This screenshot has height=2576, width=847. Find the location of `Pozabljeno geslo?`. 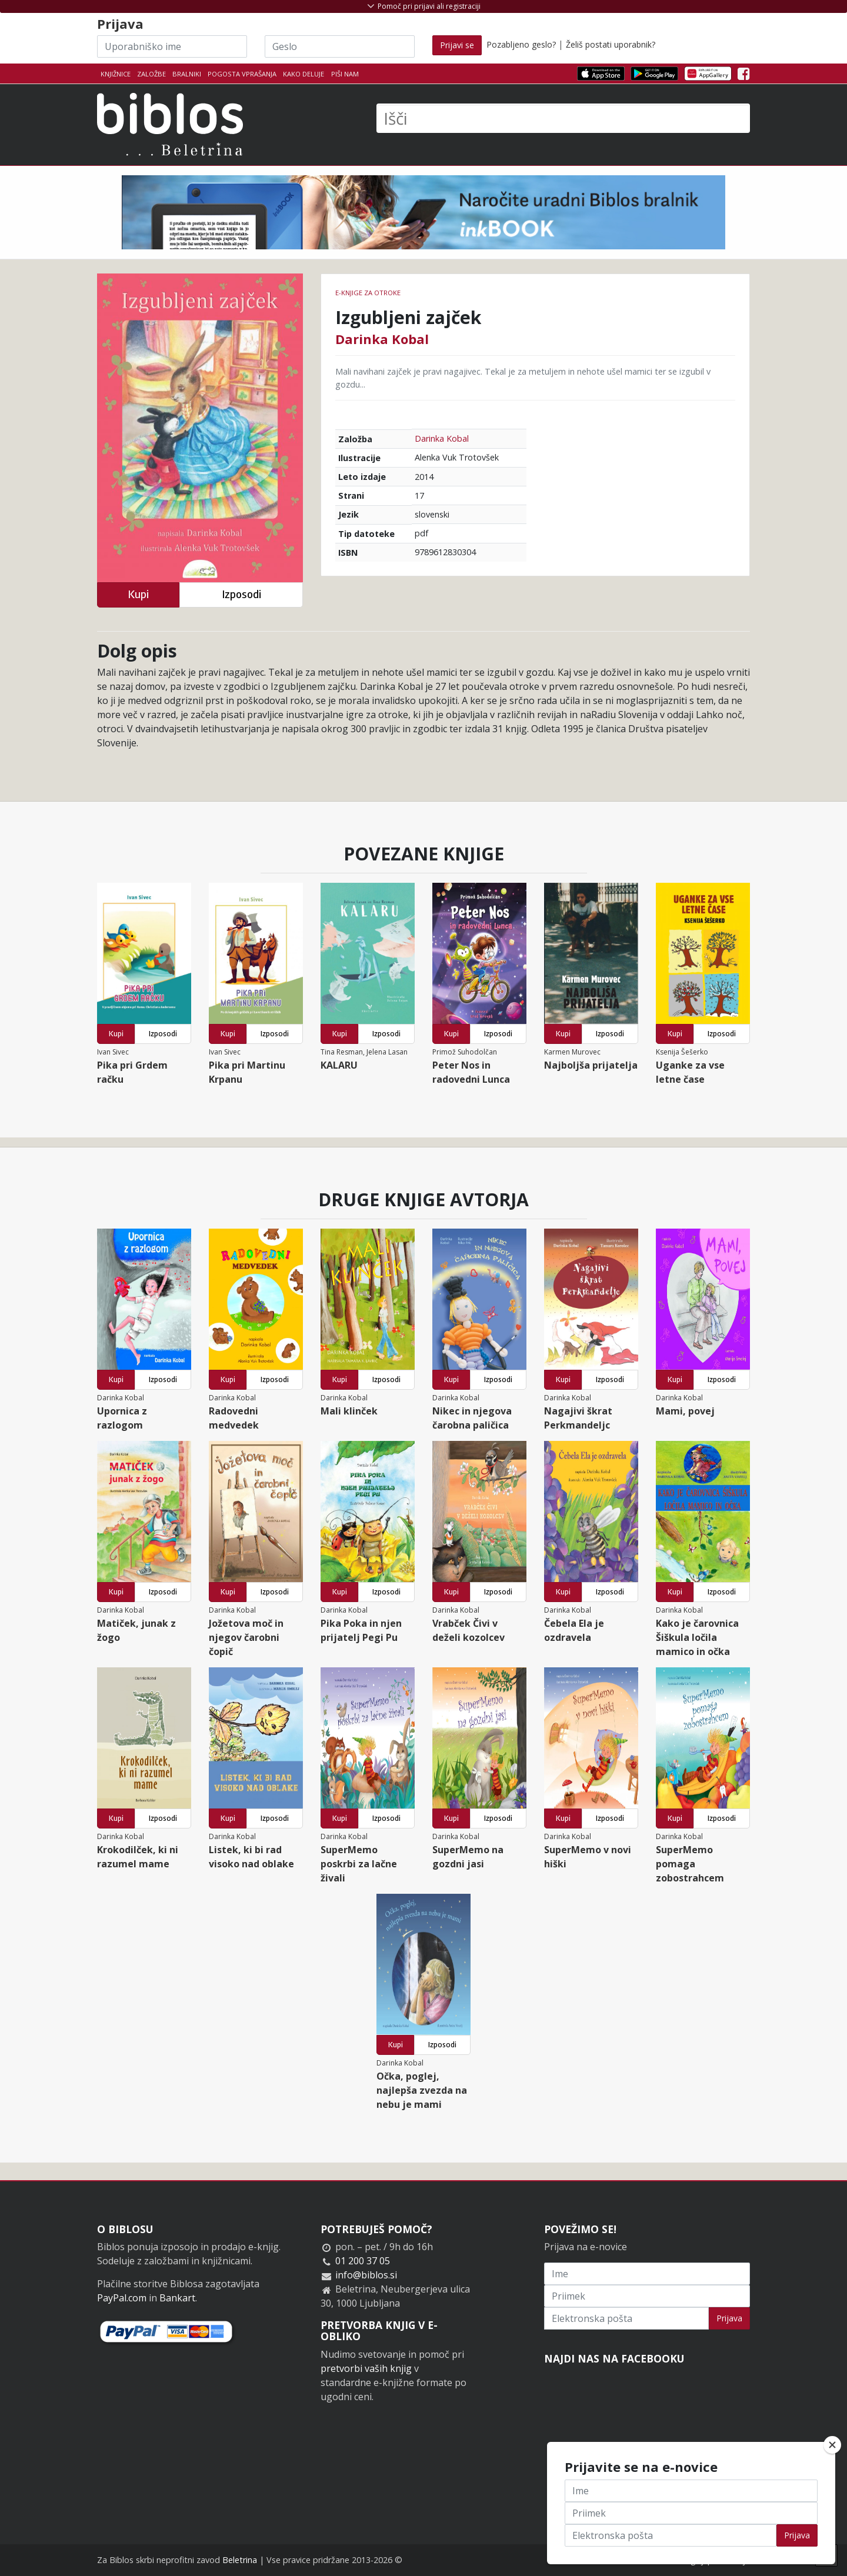

Pozabljeno geslo? is located at coordinates (521, 44).